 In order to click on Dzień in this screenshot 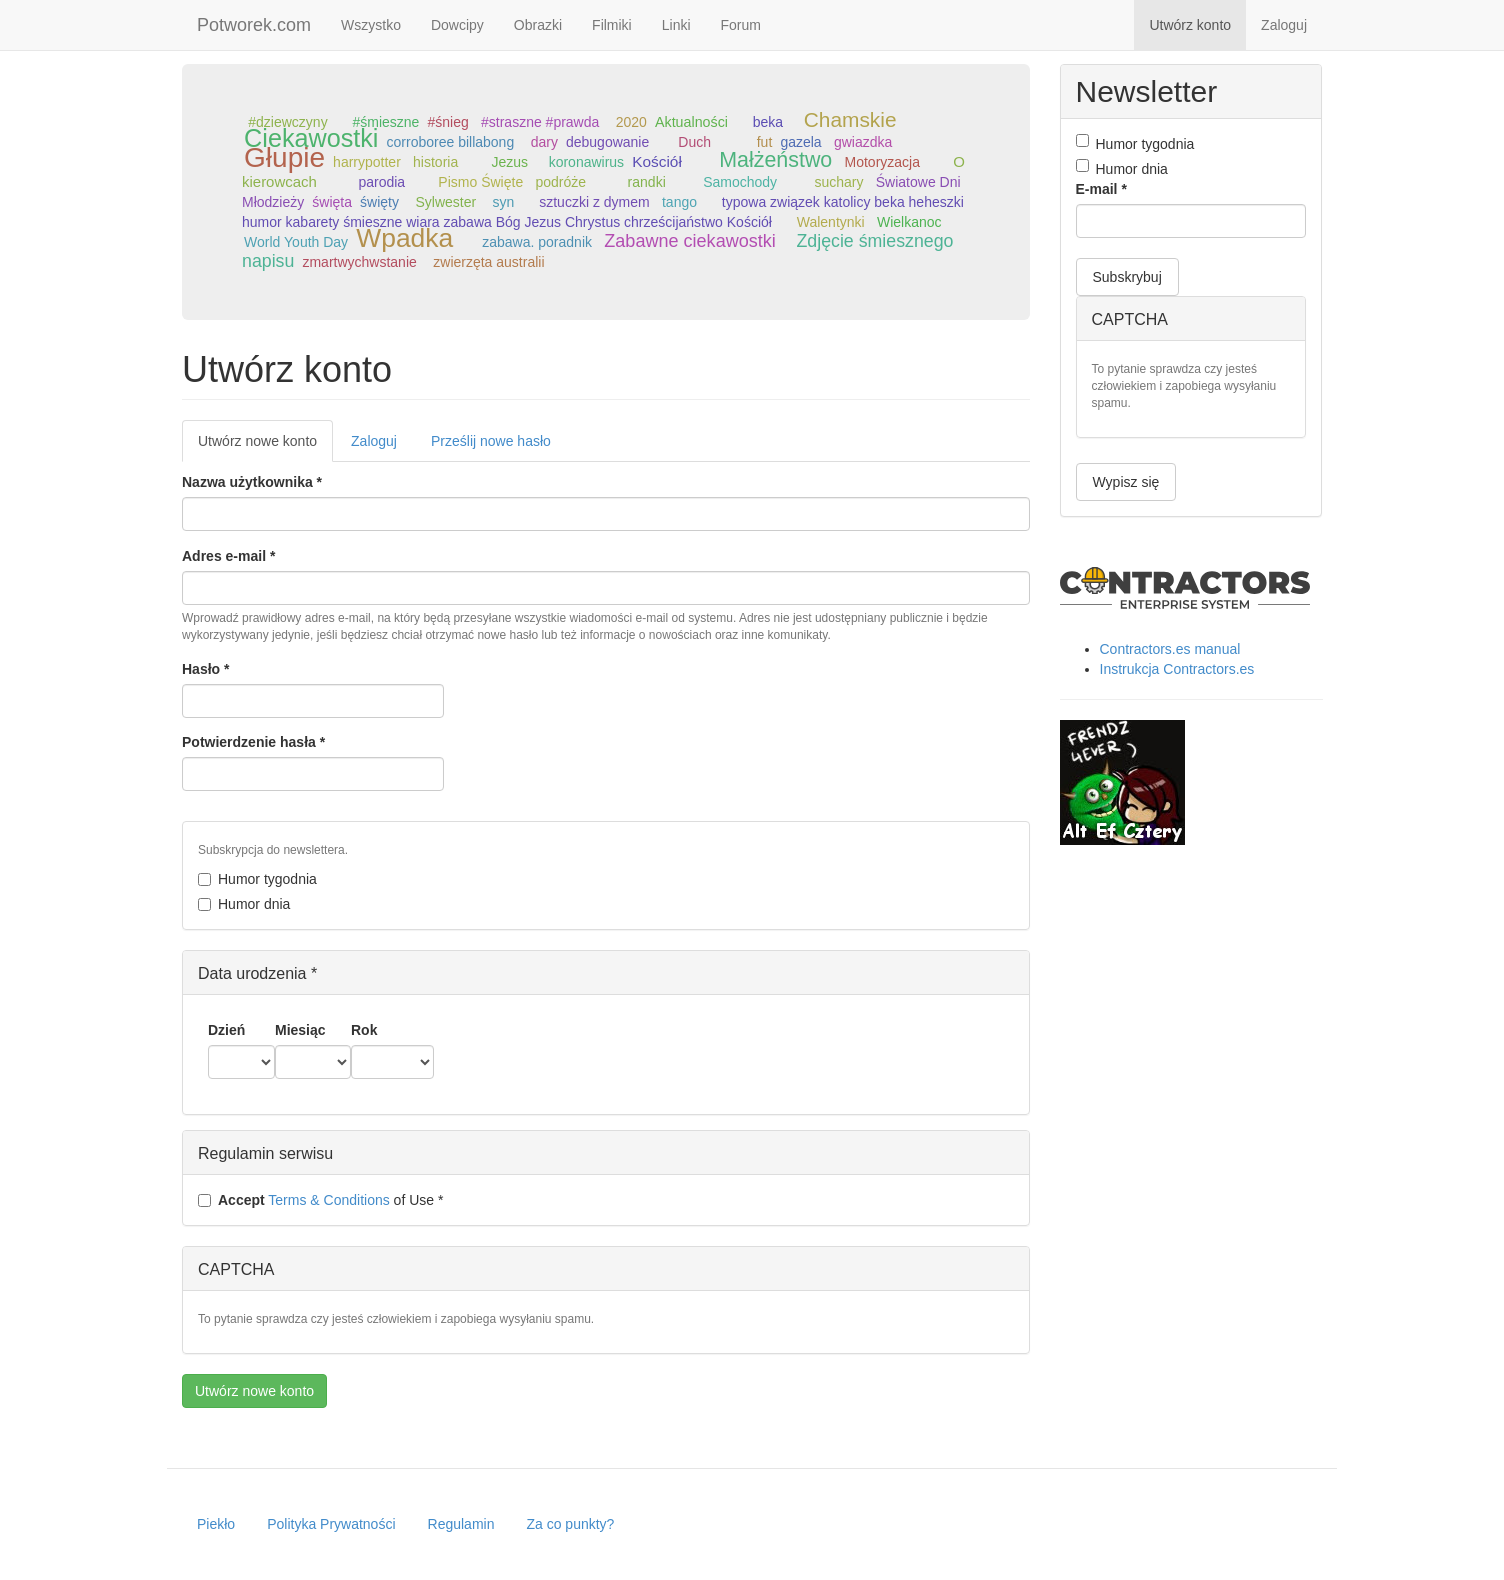, I will do `click(226, 1030)`.